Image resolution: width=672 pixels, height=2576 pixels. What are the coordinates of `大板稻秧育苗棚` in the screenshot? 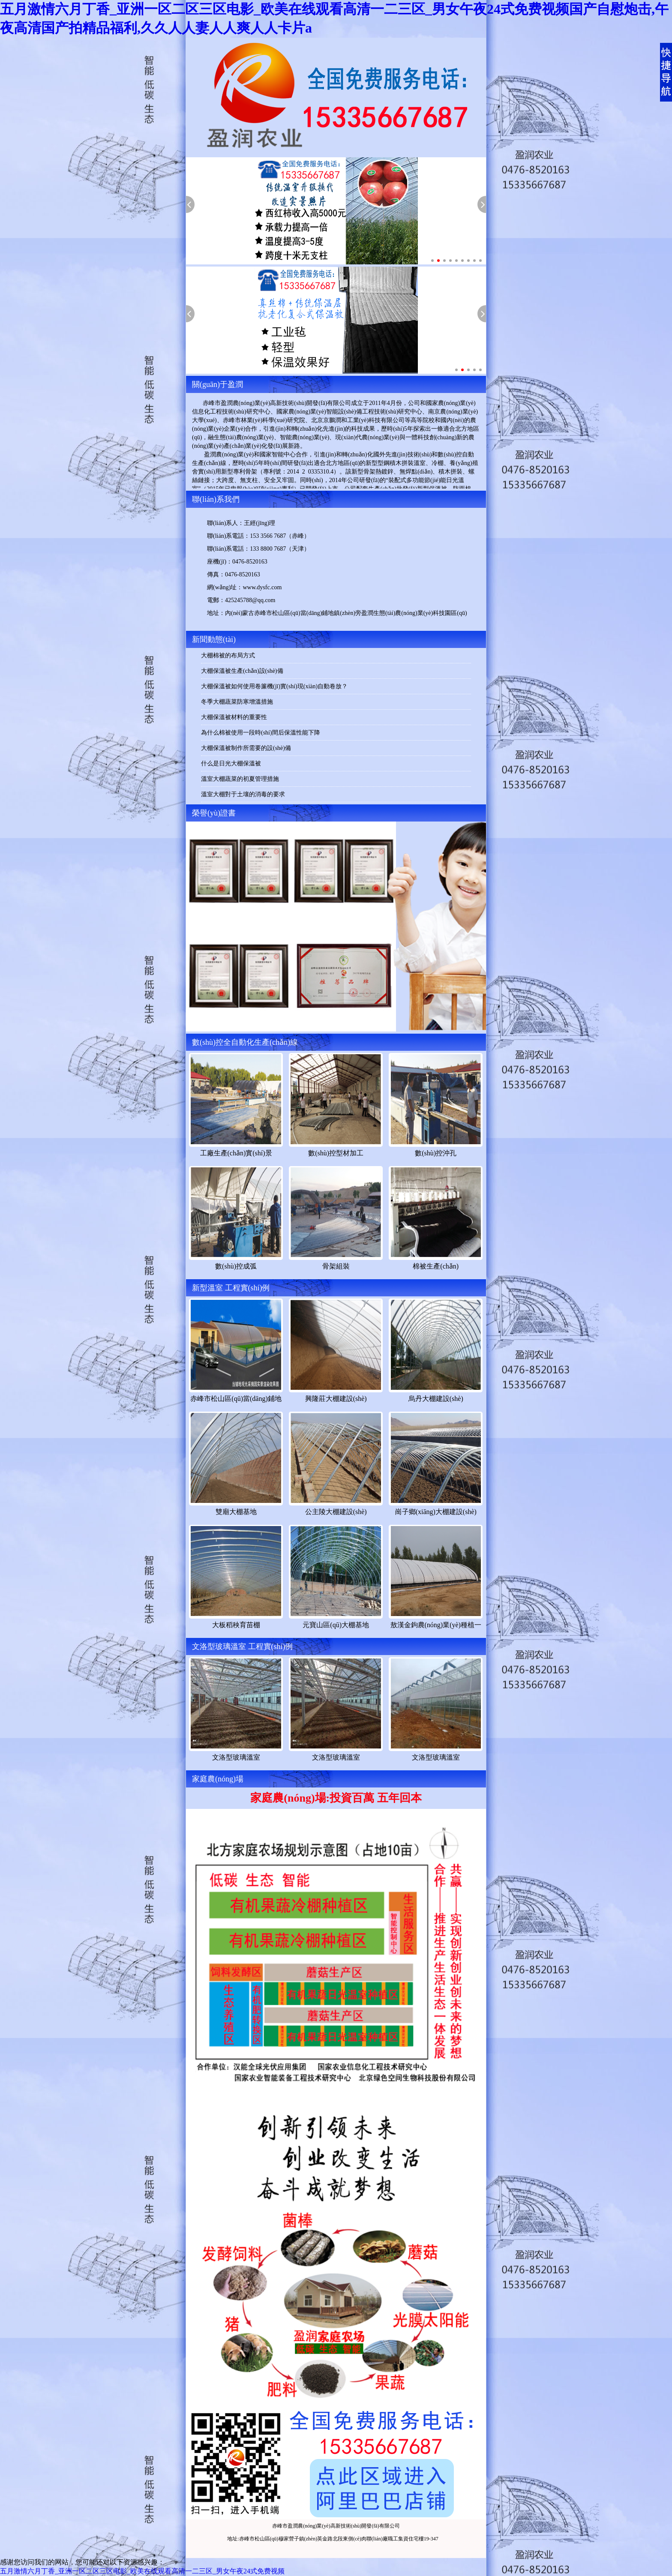 It's located at (236, 1624).